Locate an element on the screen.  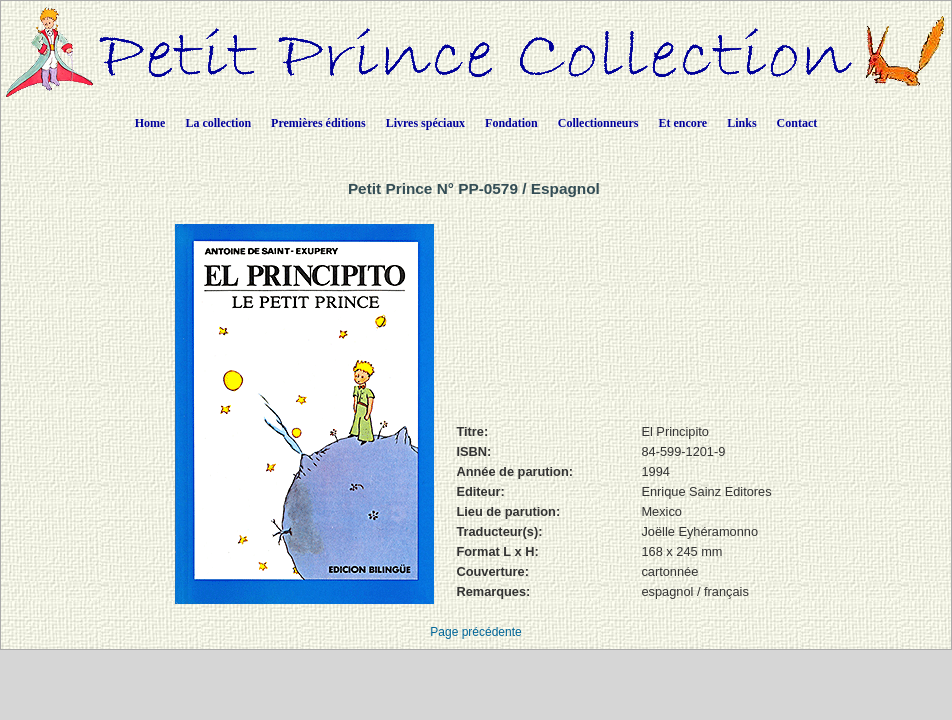
Home is located at coordinates (150, 123).